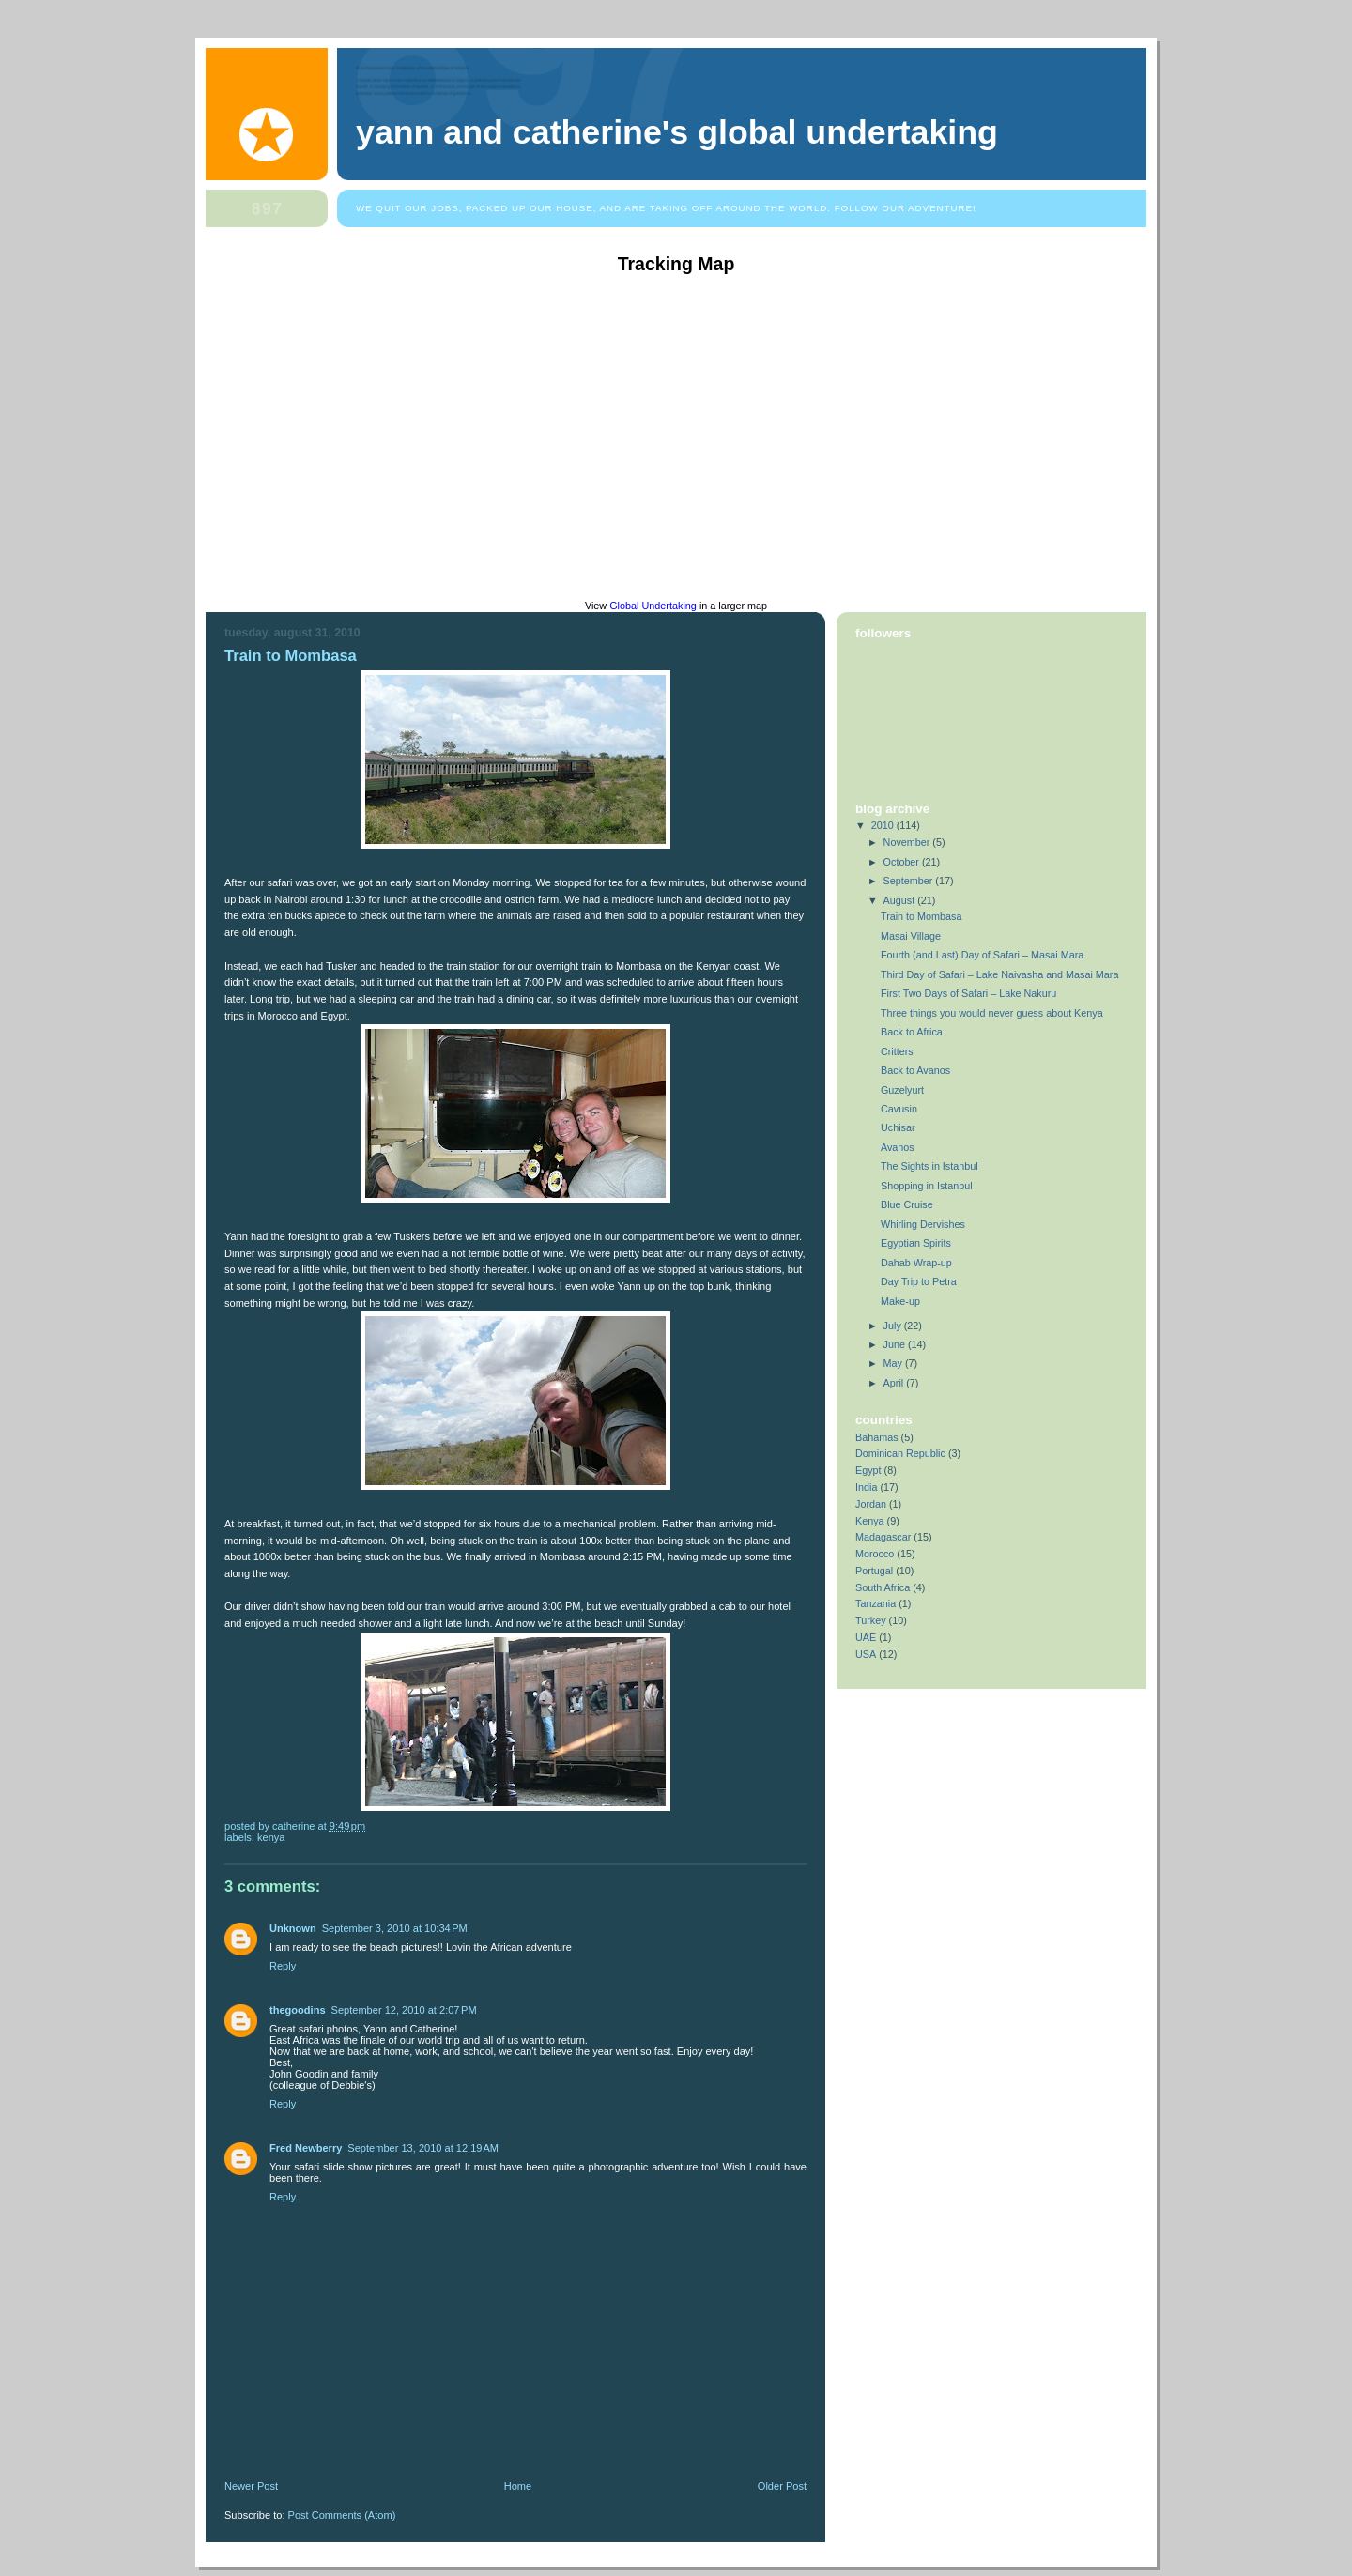 The width and height of the screenshot is (1352, 2576). I want to click on Fred Newberry, so click(305, 2148).